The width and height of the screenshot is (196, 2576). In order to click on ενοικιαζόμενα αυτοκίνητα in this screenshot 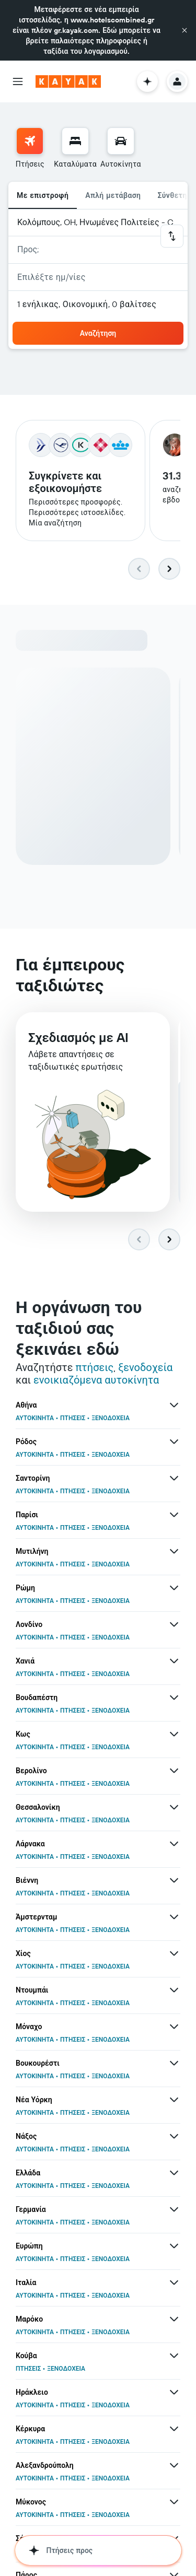, I will do `click(96, 1381)`.